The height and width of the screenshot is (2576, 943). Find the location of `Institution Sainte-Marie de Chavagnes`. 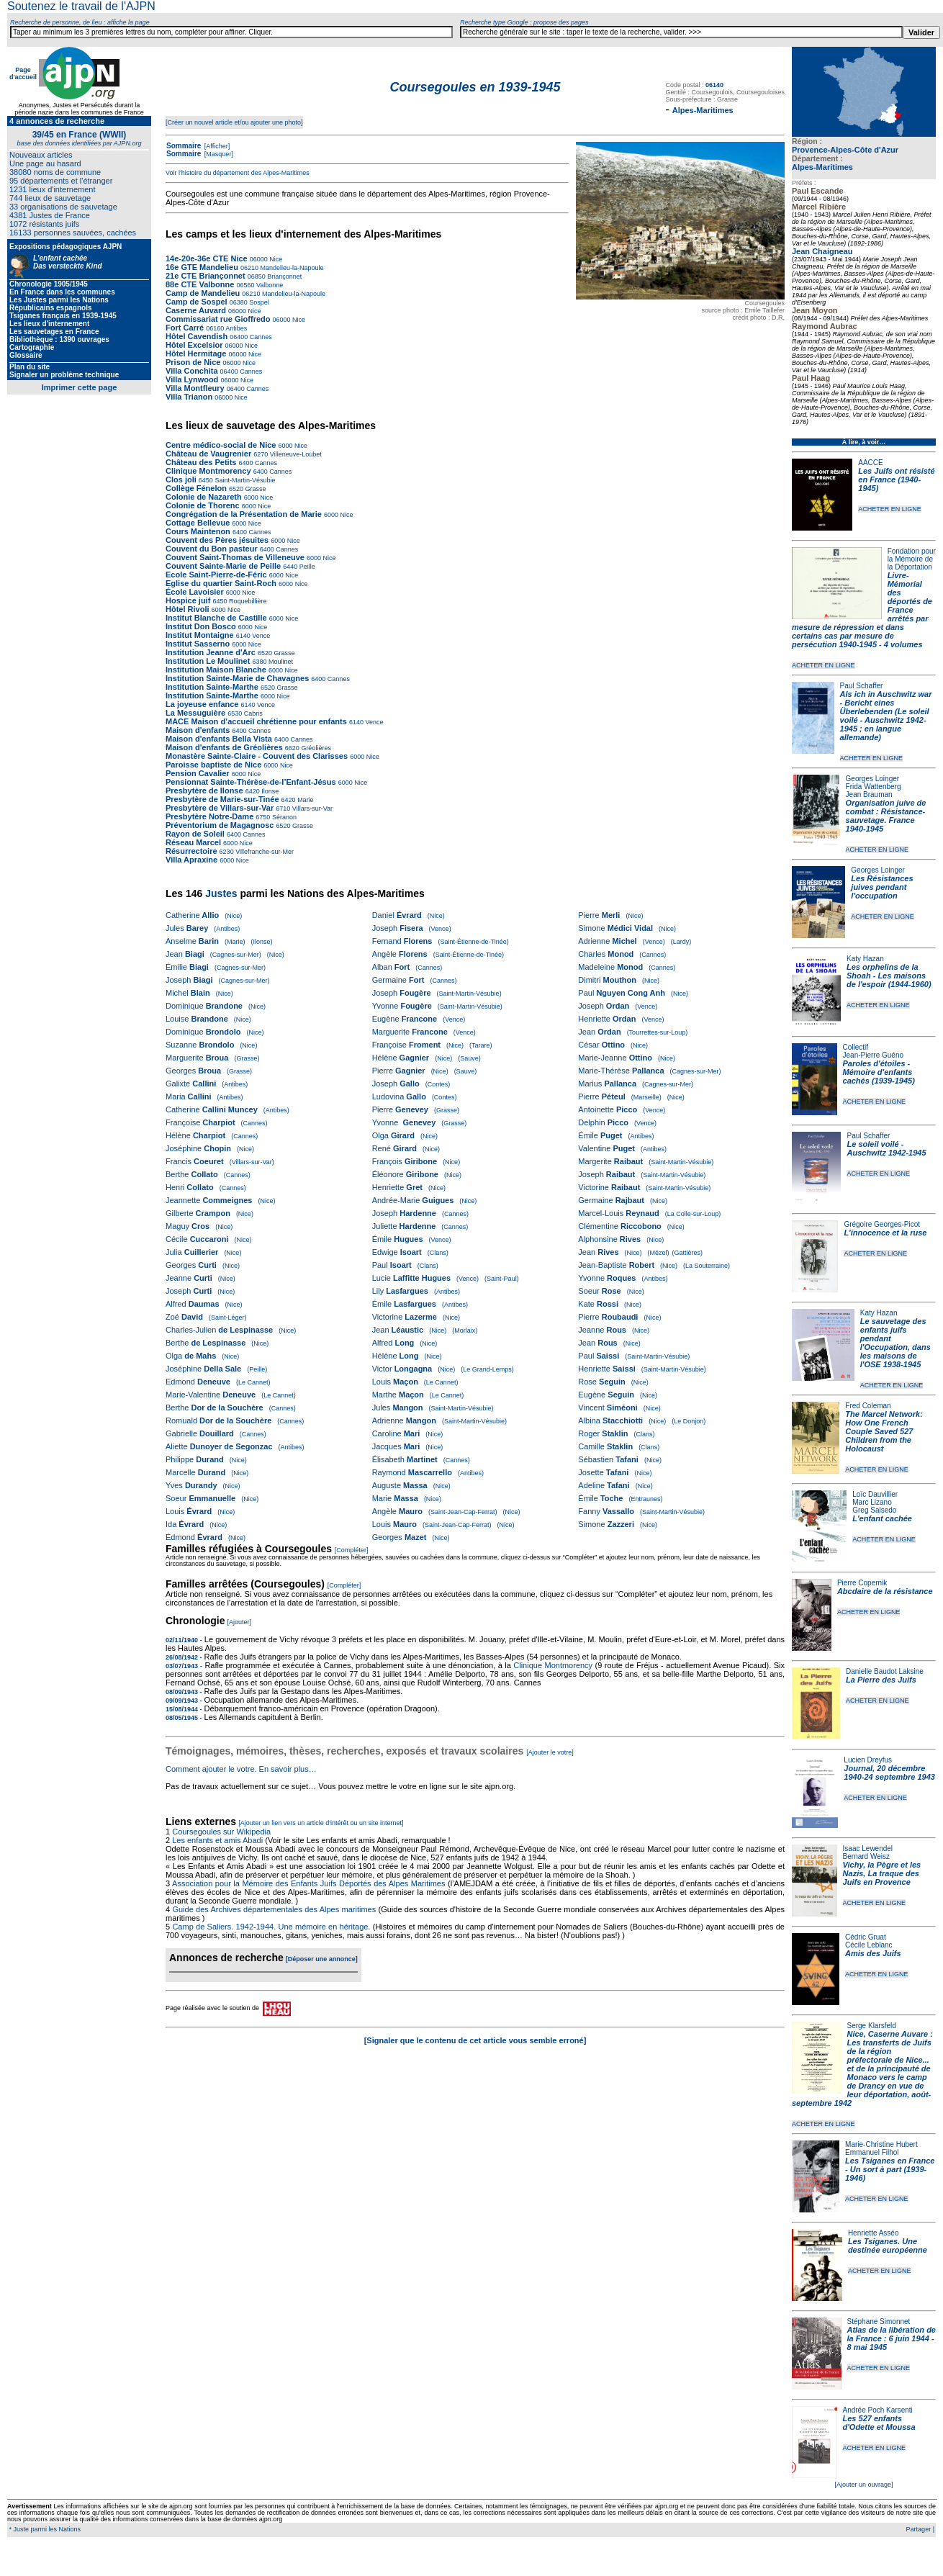

Institution Sainte-Marie de Chavagnes is located at coordinates (237, 678).